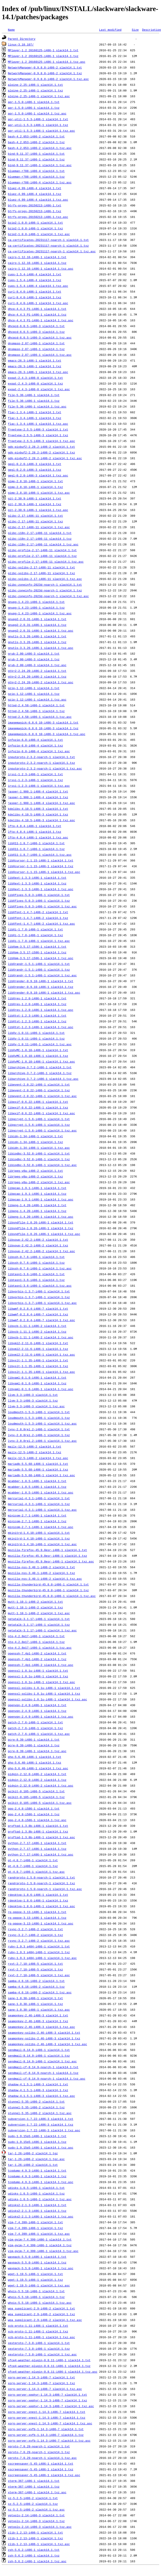  What do you see at coordinates (38, 1900) in the screenshot?
I see `rdesktop-1.8.6-i486-1_slack14.1.txz` at bounding box center [38, 1900].